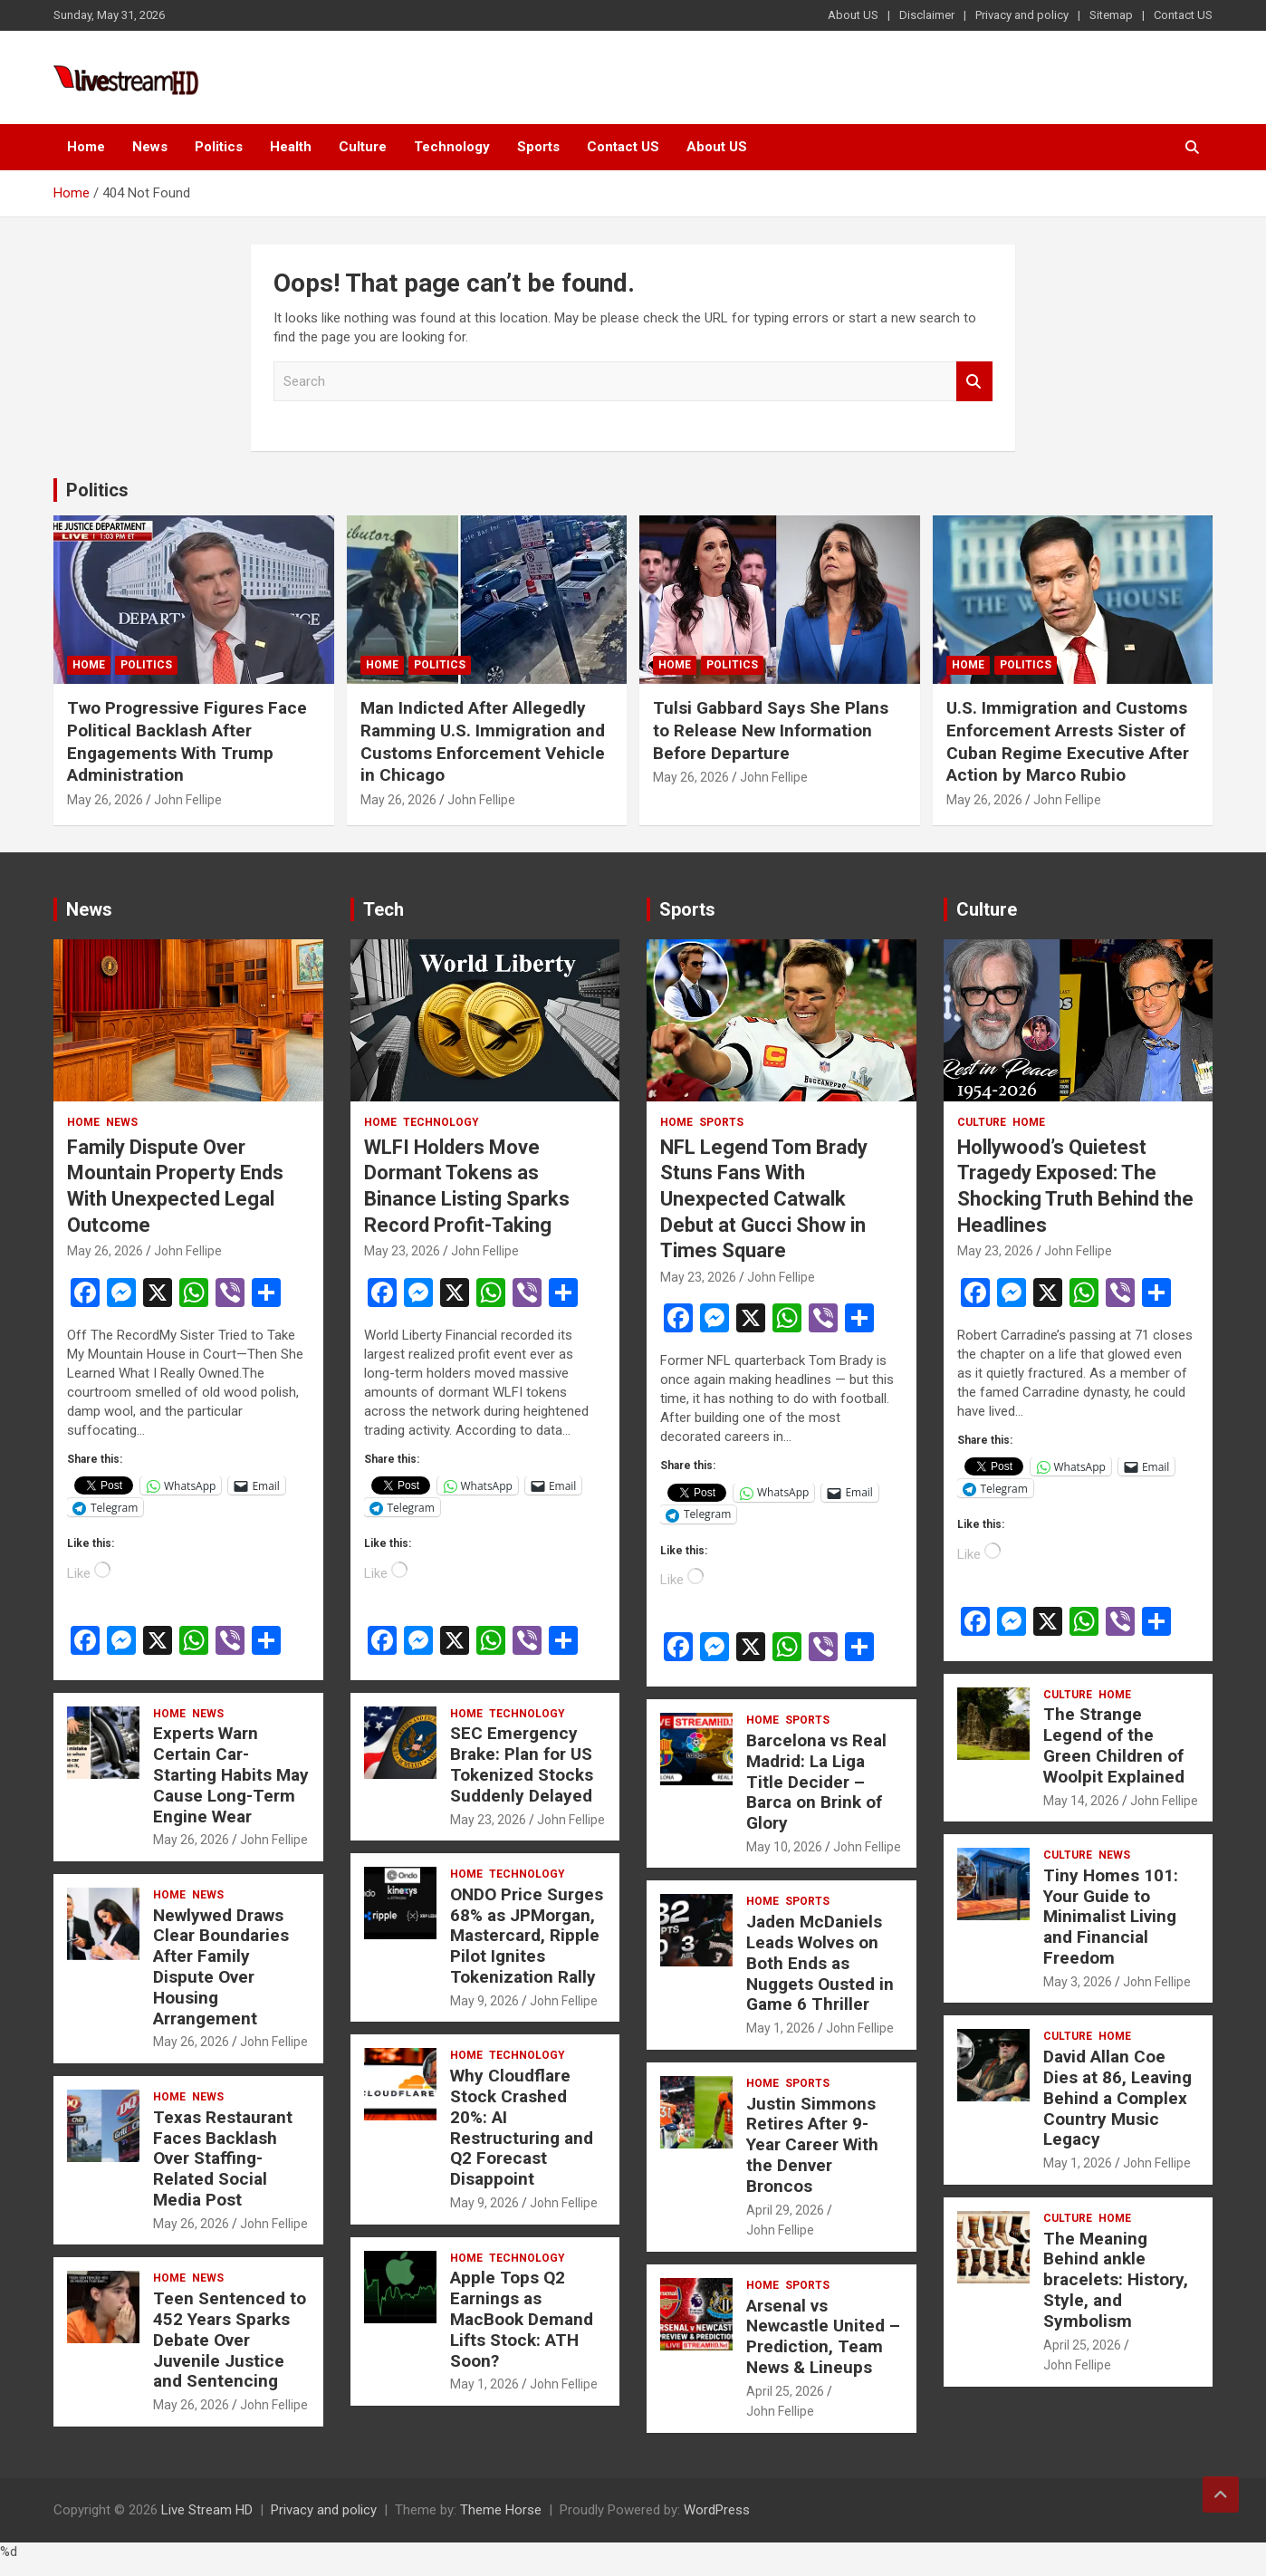 The height and width of the screenshot is (2576, 1266). Describe the element at coordinates (521, 1764) in the screenshot. I see `SEC Emergency Brake: Plan for US Tokenized Stocks Suddenly Delayed` at that location.